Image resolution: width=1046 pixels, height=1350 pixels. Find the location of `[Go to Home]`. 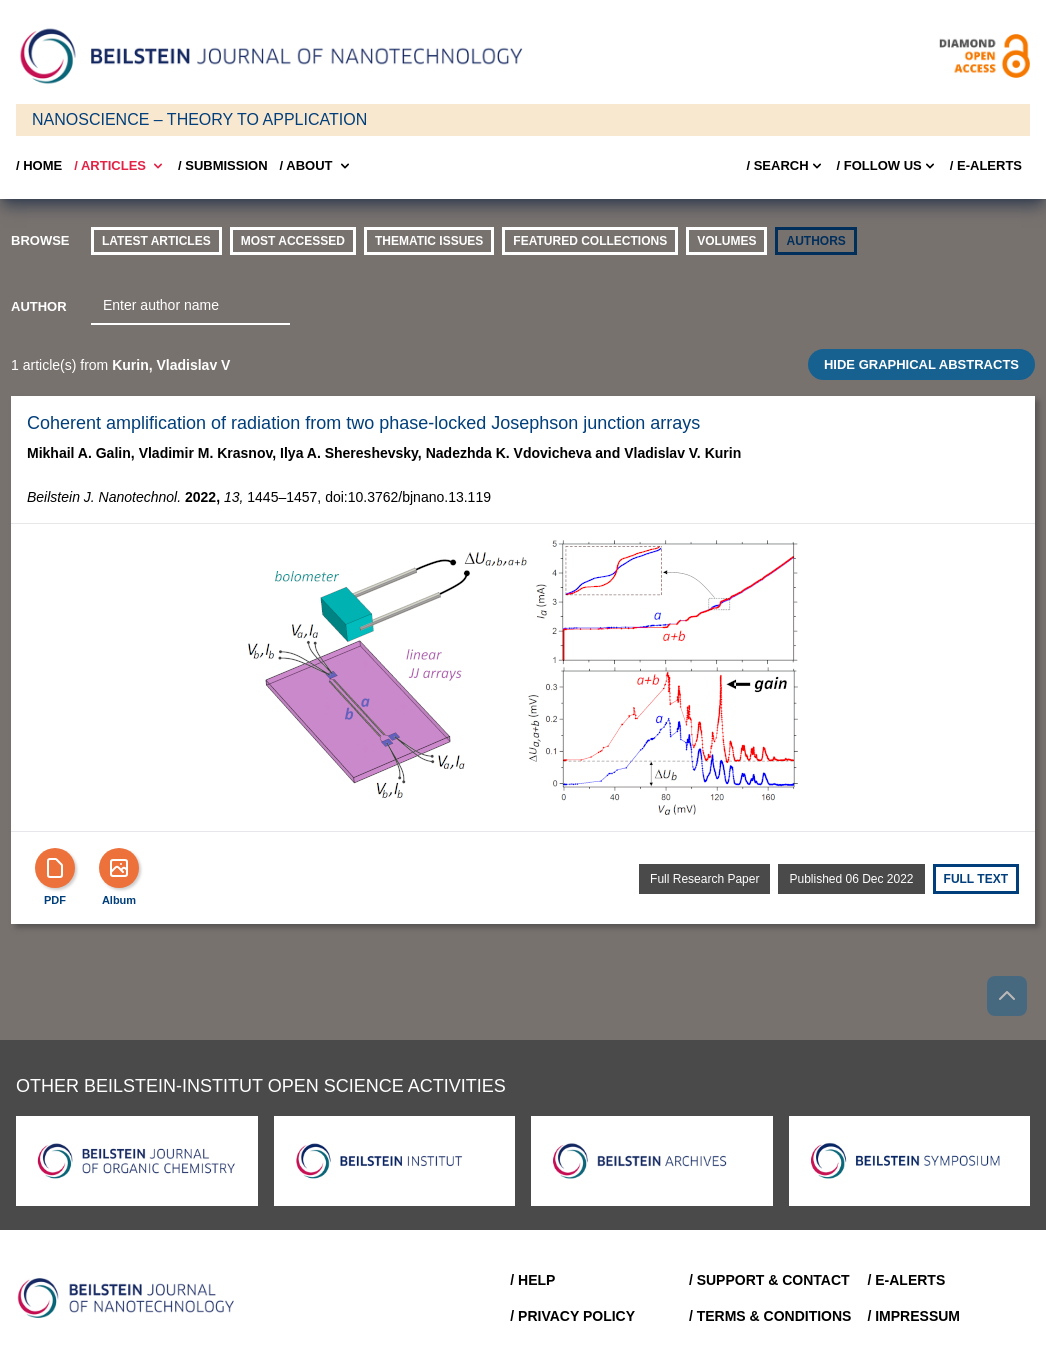

[Go to Home] is located at coordinates (132, 1298).